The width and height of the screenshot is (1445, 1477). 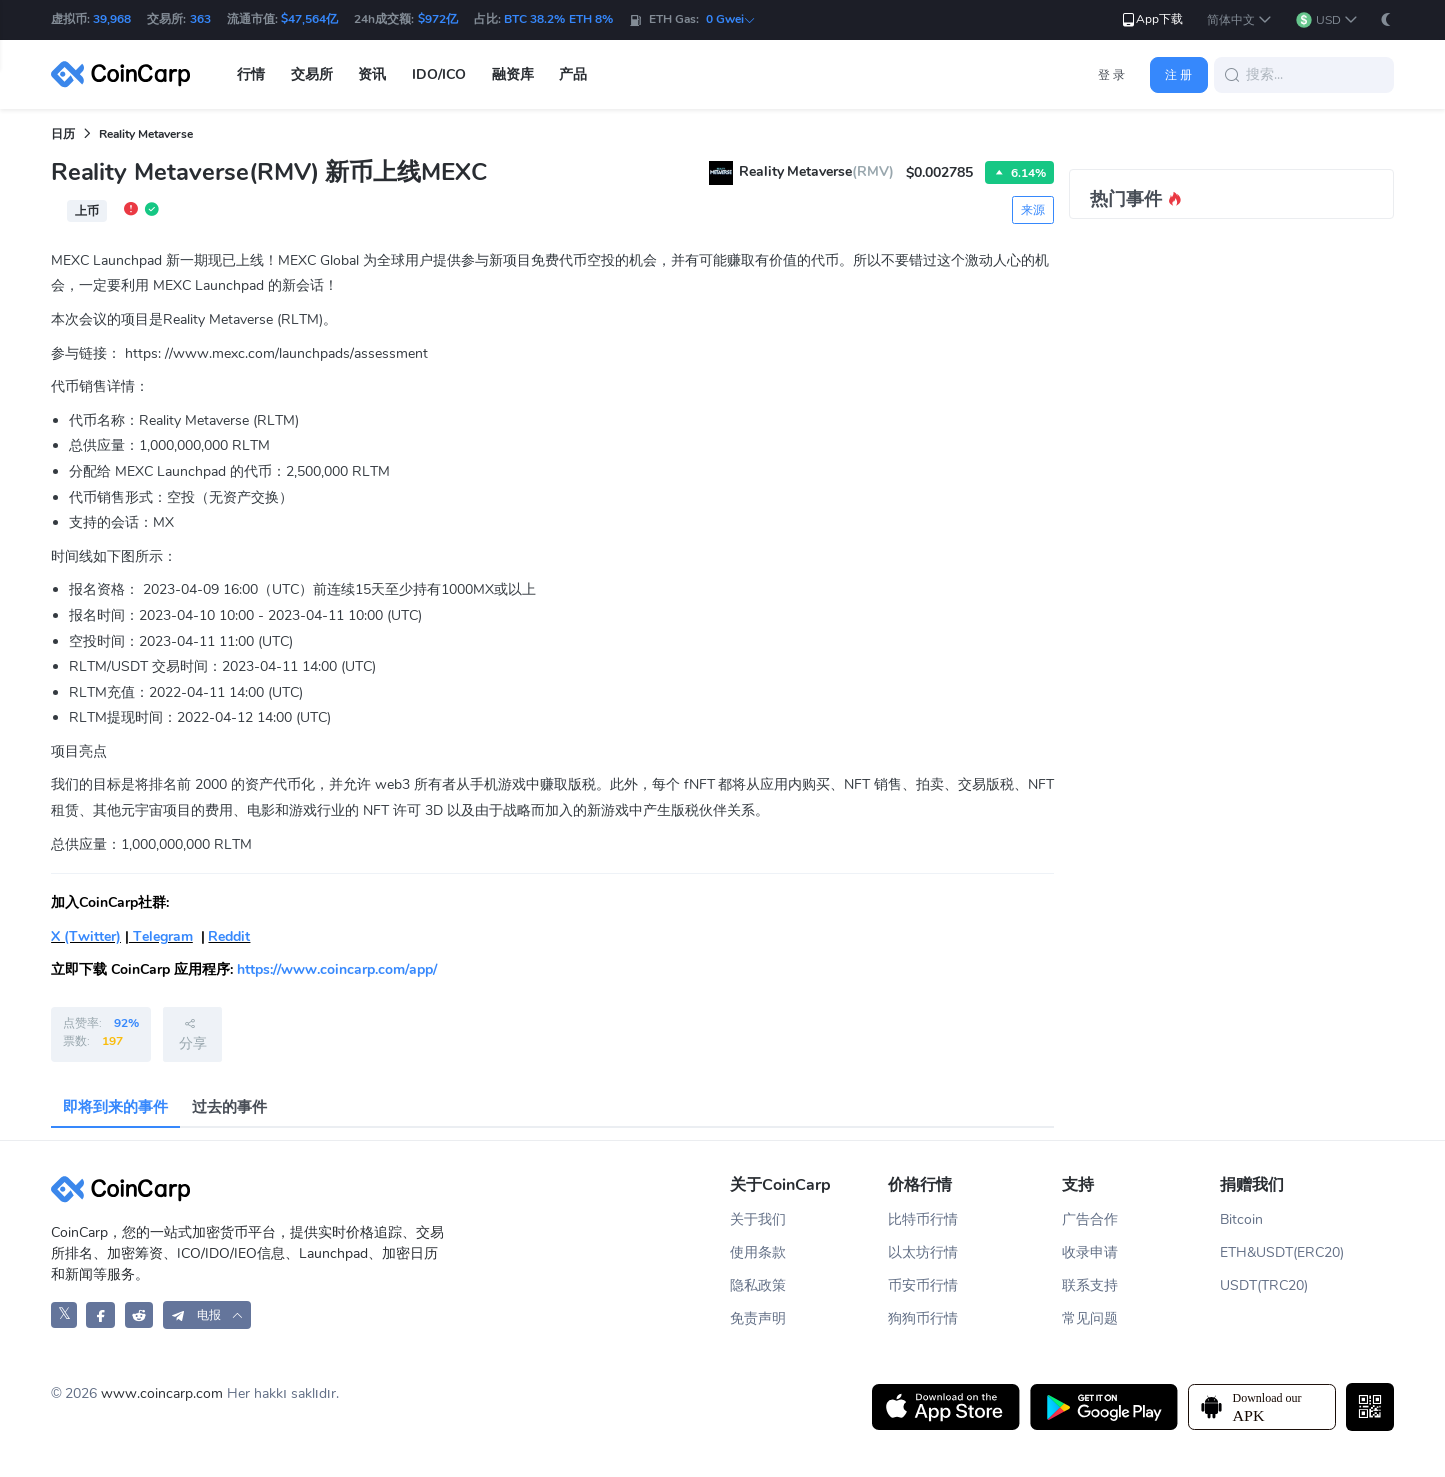 I want to click on 比特币行情, so click(x=923, y=1219).